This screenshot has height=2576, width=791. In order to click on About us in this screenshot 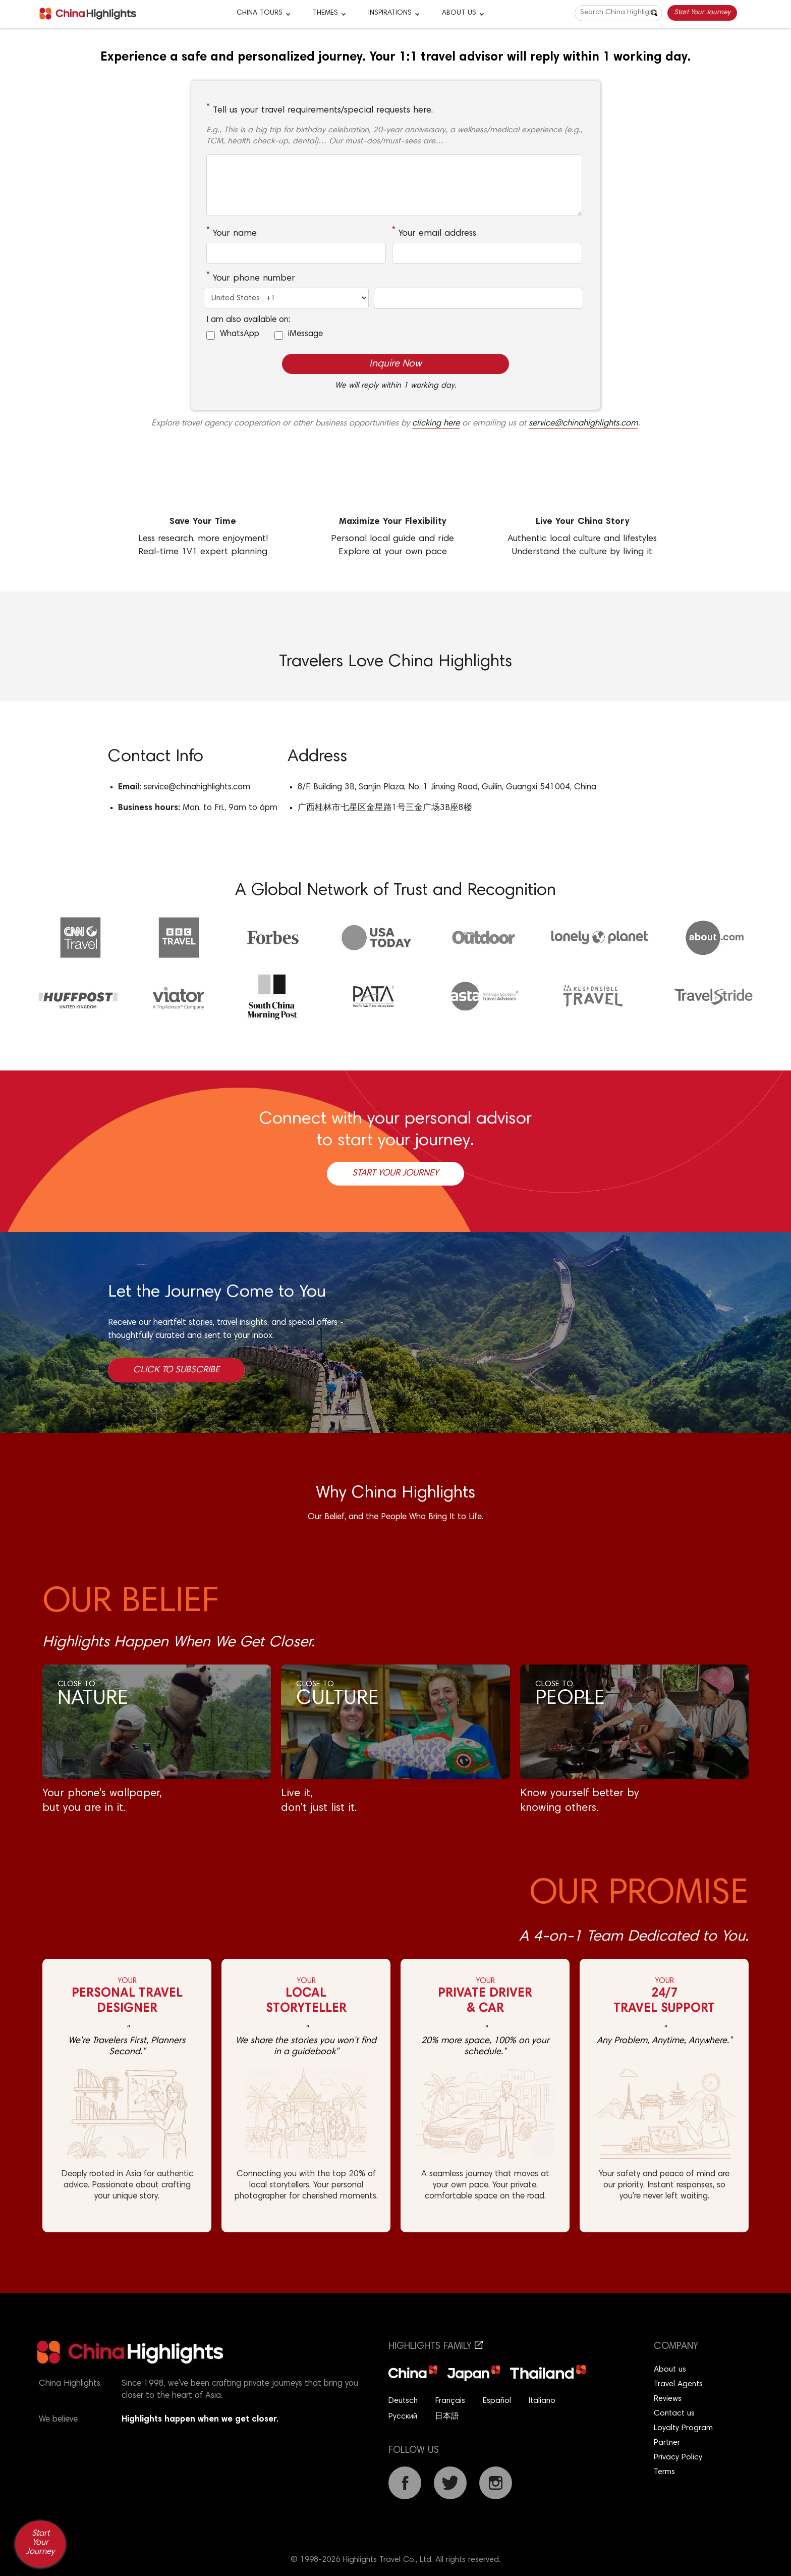, I will do `click(670, 2370)`.